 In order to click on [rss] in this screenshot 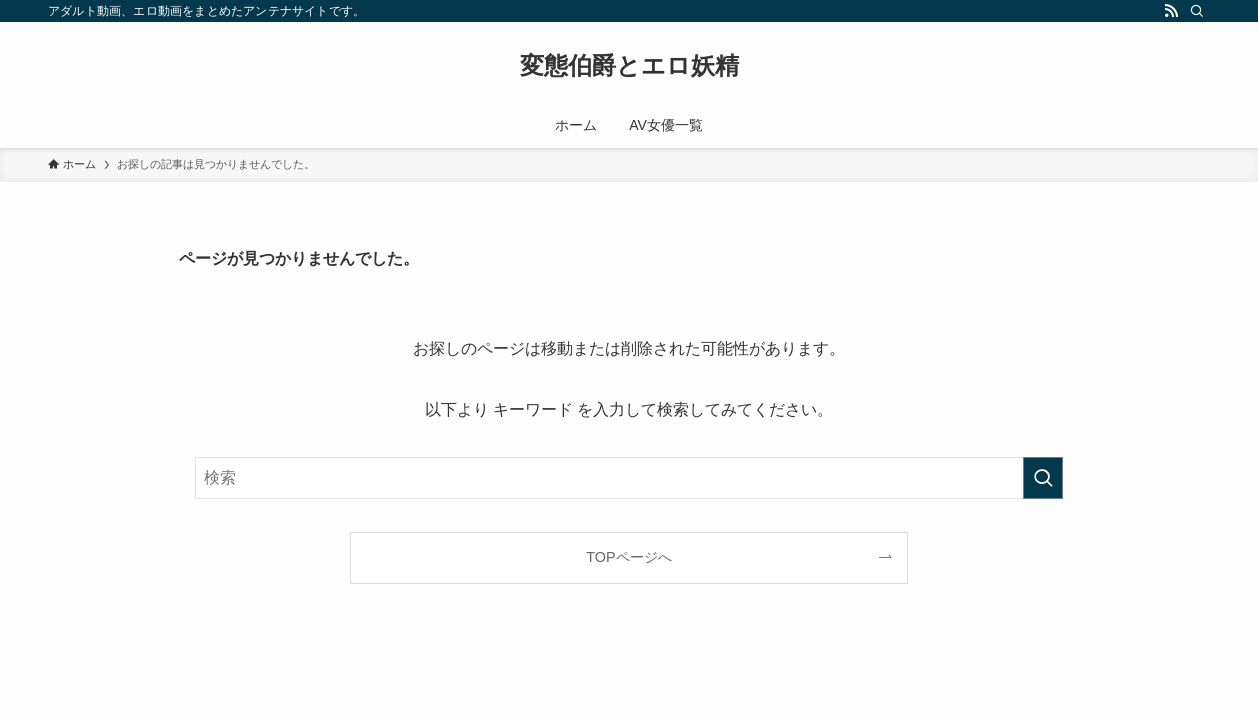, I will do `click(1171, 11)`.